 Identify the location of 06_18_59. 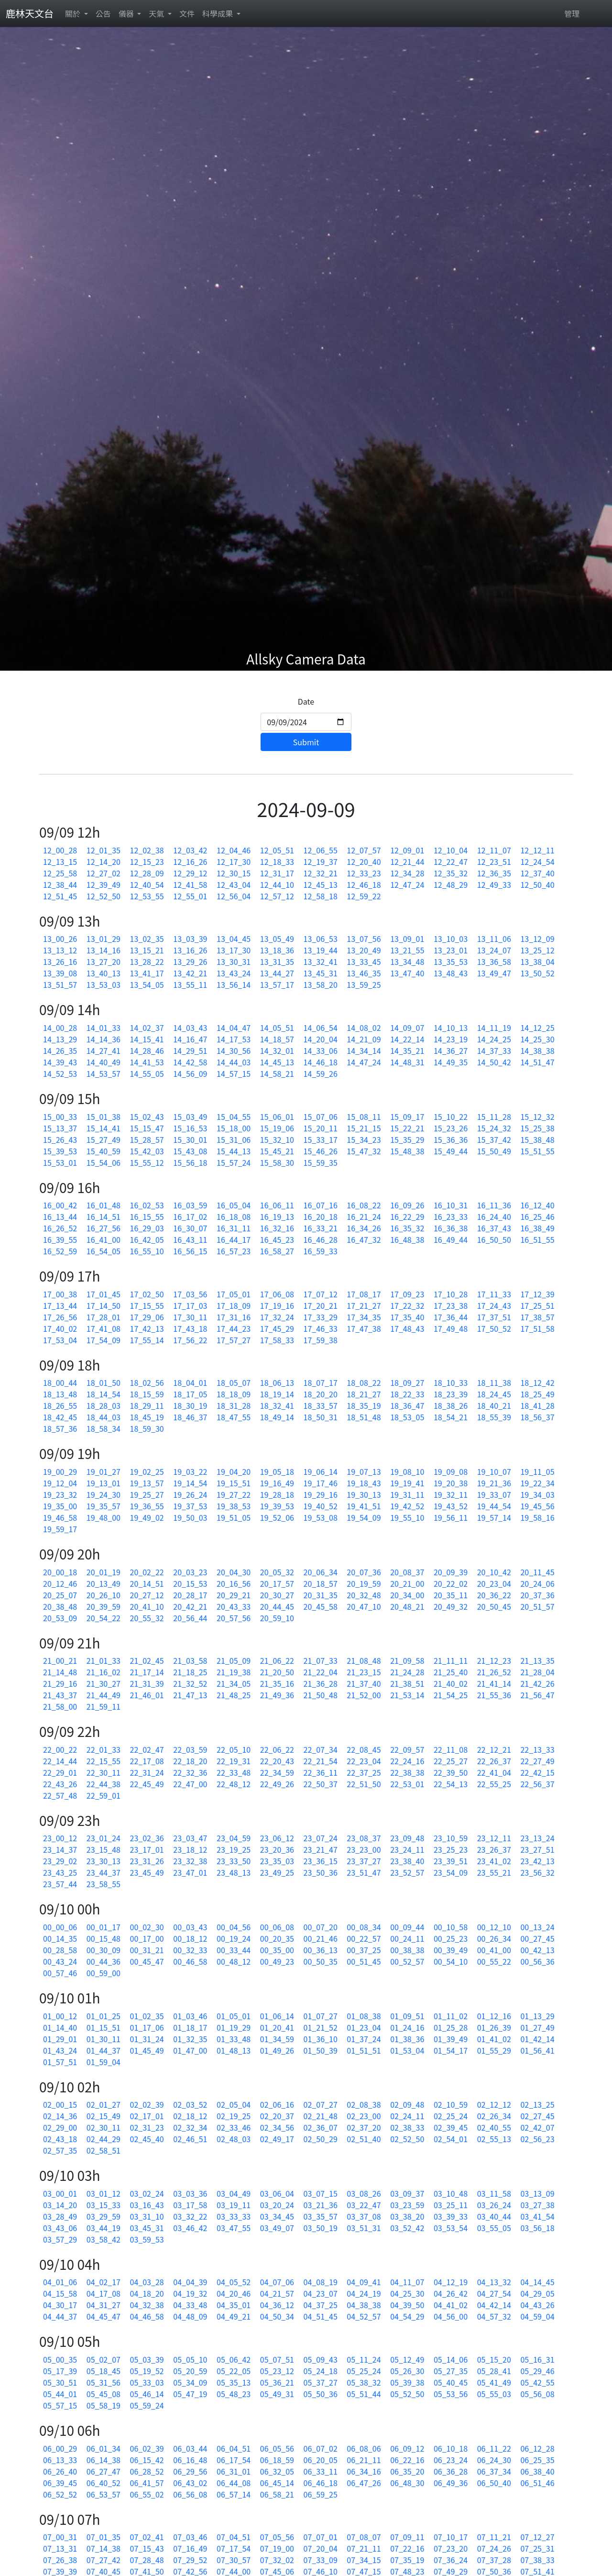
(277, 2459).